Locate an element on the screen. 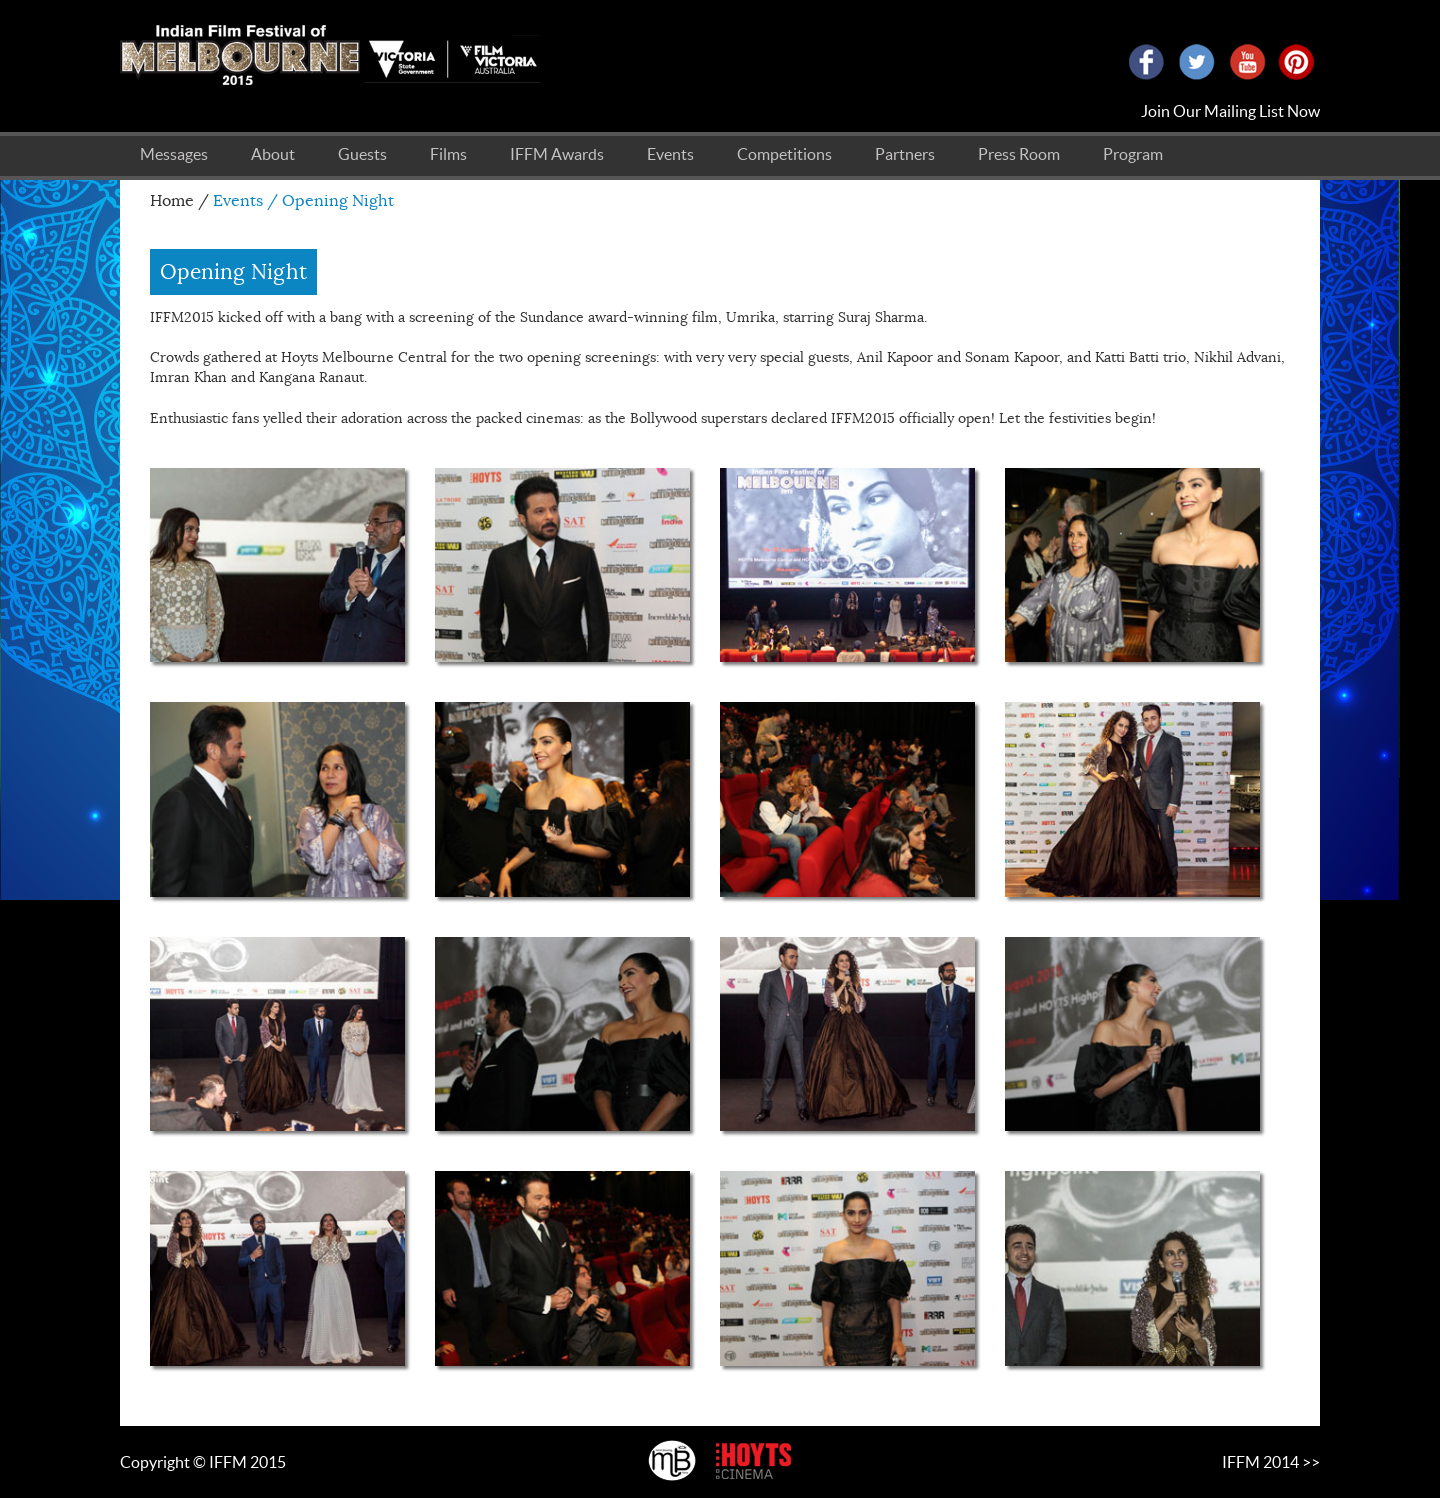 This screenshot has width=1440, height=1498. Join Our Mailing List Now is located at coordinates (1230, 111).